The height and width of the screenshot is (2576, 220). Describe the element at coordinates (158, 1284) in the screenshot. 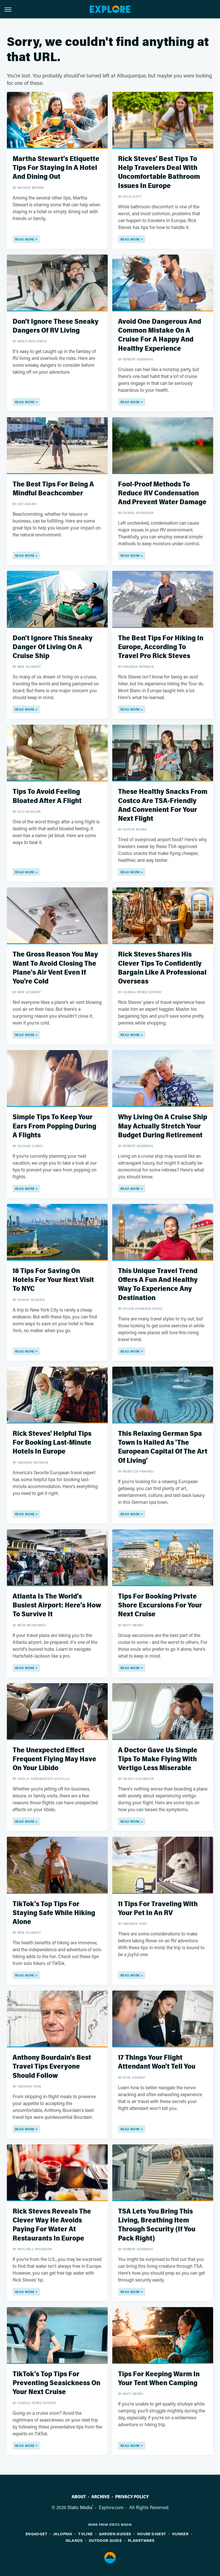

I see `This Unique Travel Trend Offers A Fun And Healthy Way To Experience Any Destination` at that location.